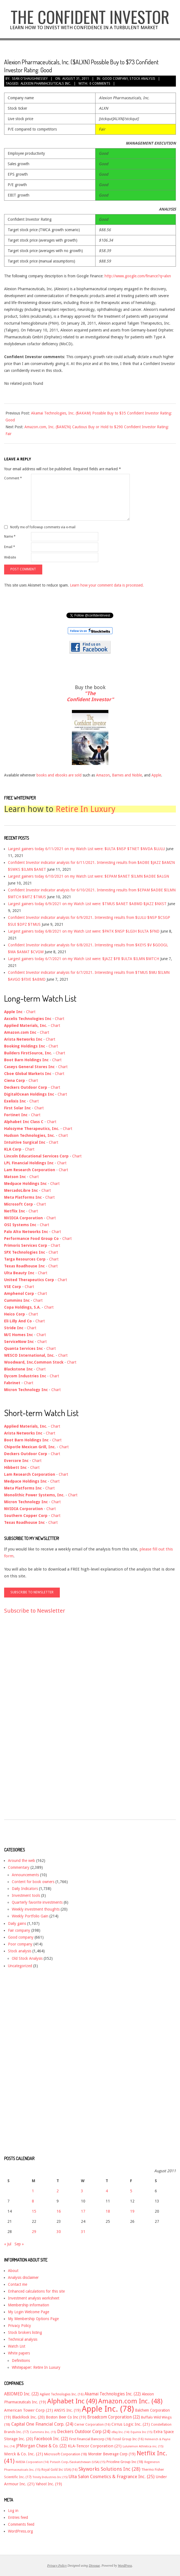  Describe the element at coordinates (94, 2565) in the screenshot. I see `Divogue` at that location.